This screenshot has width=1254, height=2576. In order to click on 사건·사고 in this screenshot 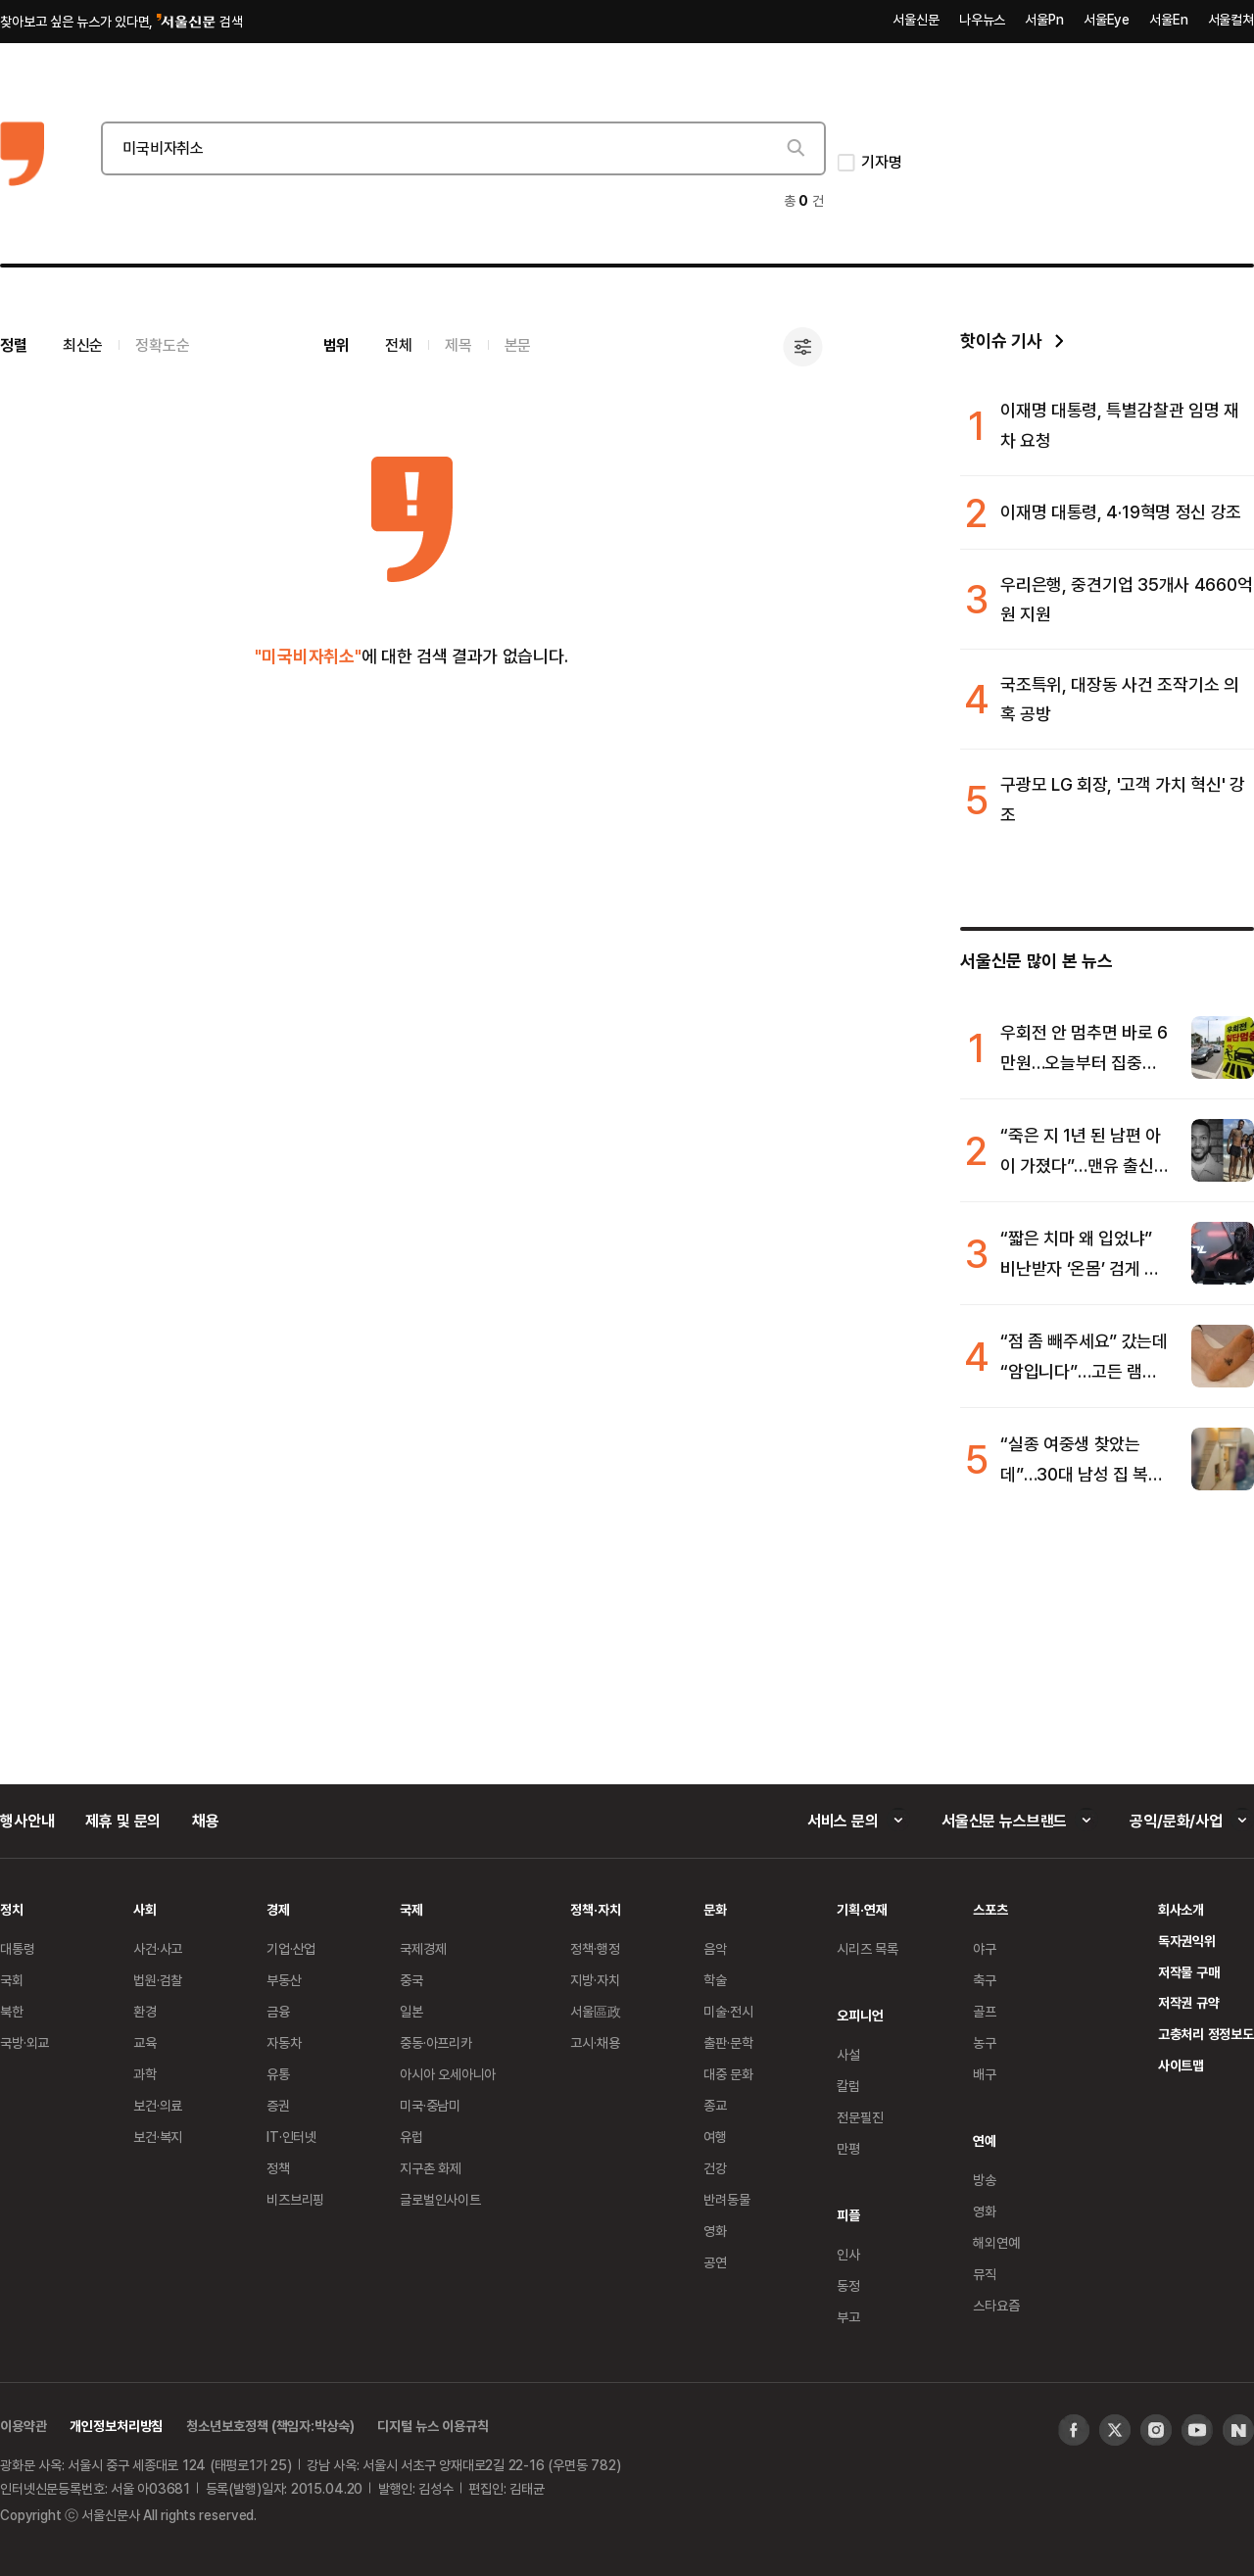, I will do `click(157, 1948)`.